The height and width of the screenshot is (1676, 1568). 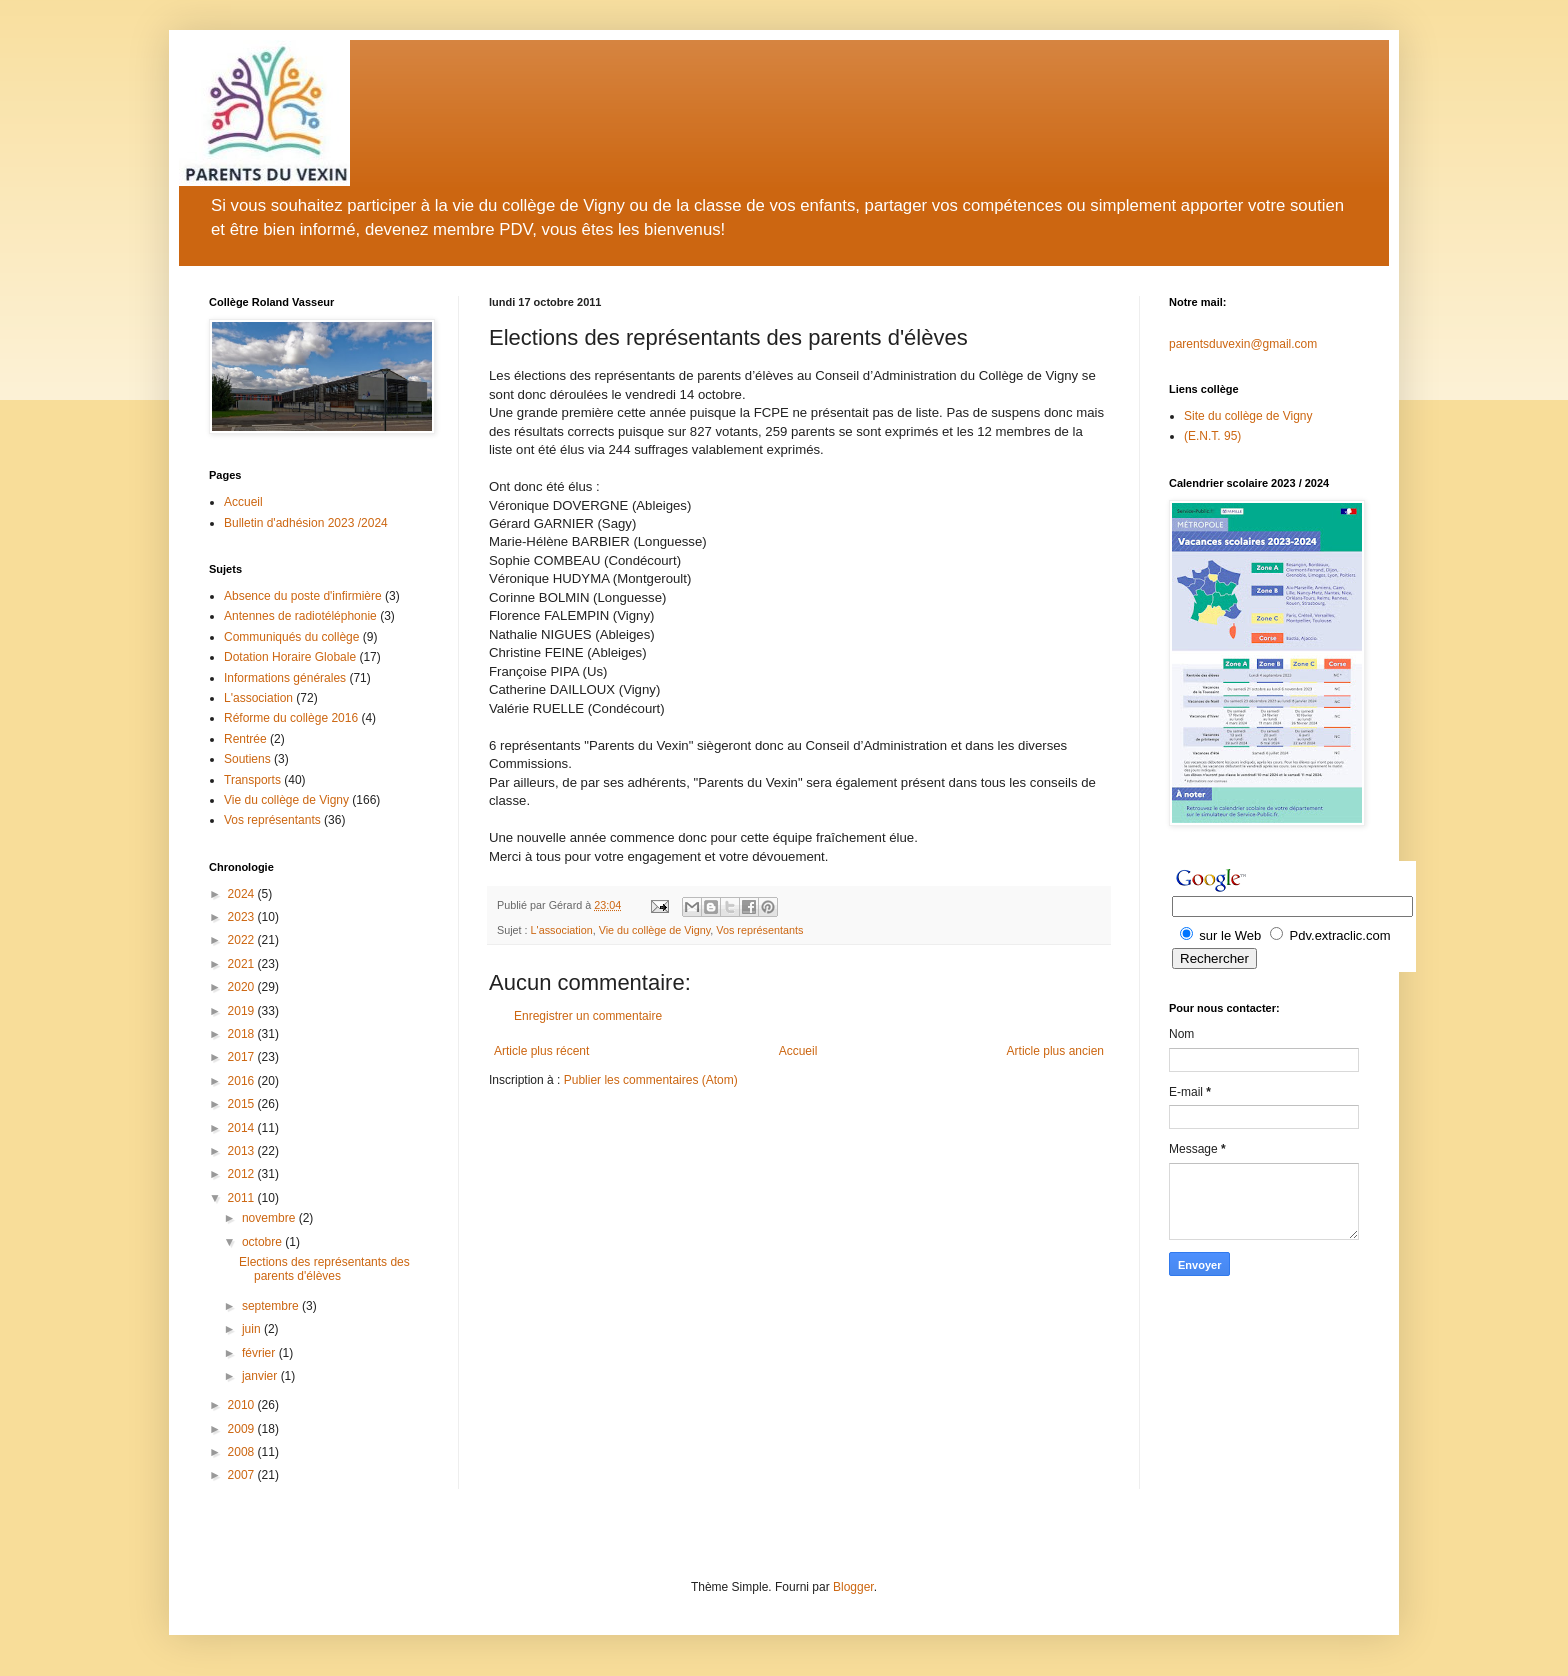 I want to click on Elections des représentants des parents d'élèves, so click(x=324, y=1269).